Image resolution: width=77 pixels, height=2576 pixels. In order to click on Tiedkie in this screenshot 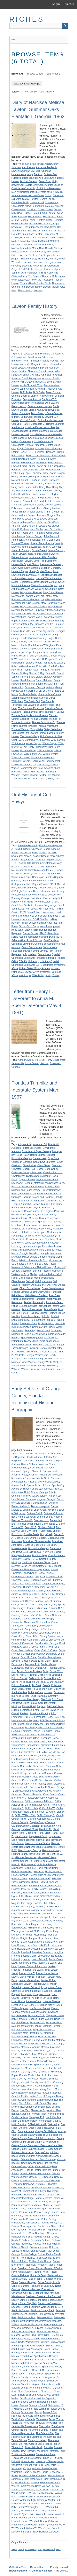, I will do `click(48, 2444)`.